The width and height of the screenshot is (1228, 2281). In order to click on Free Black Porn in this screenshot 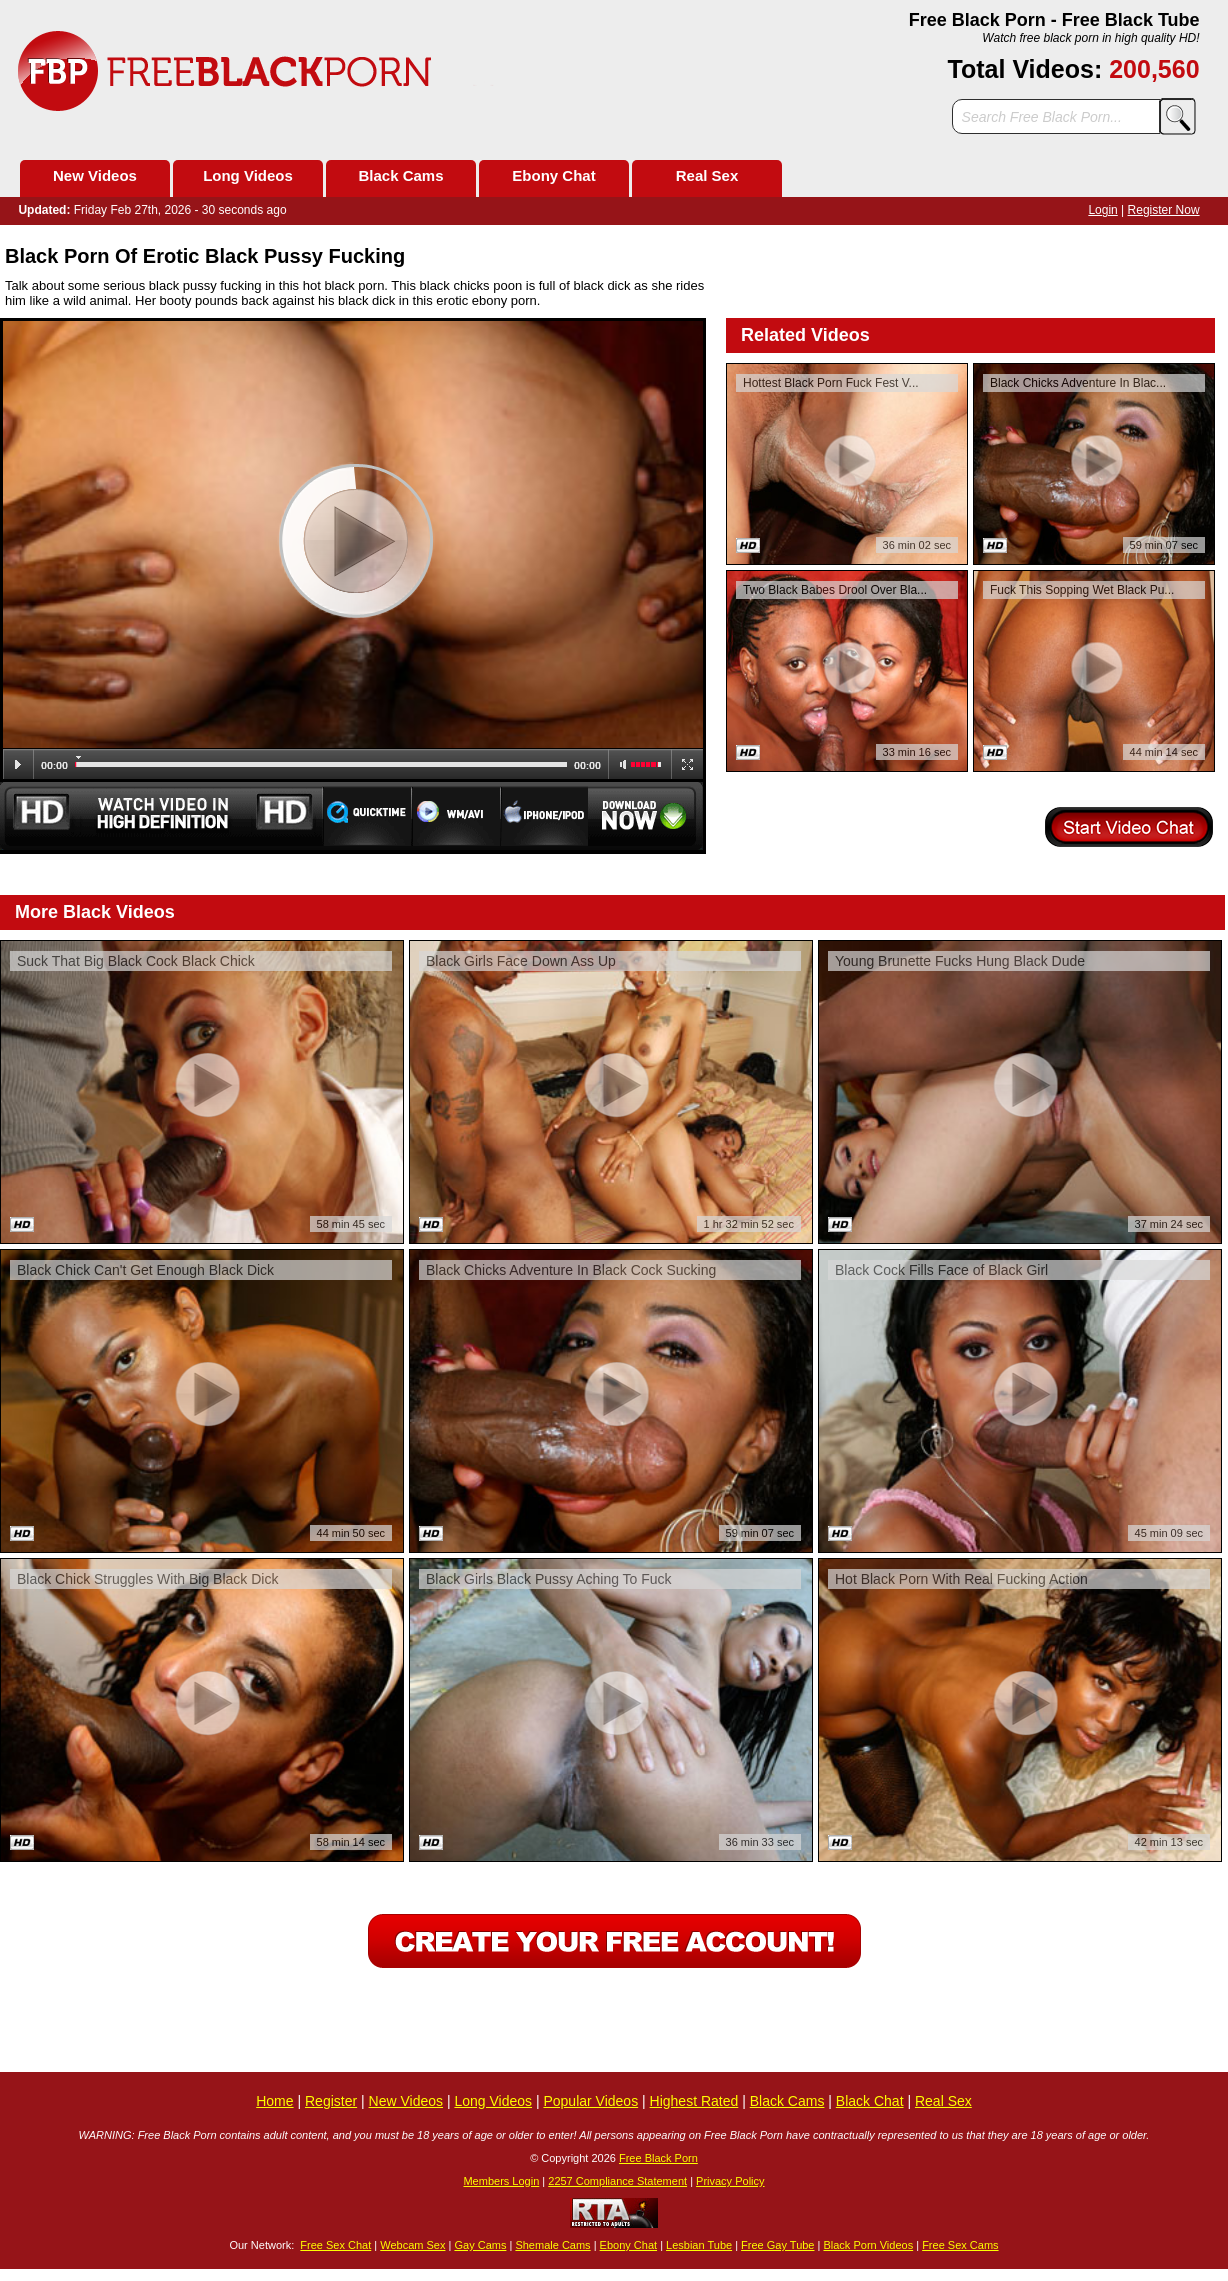, I will do `click(658, 2158)`.